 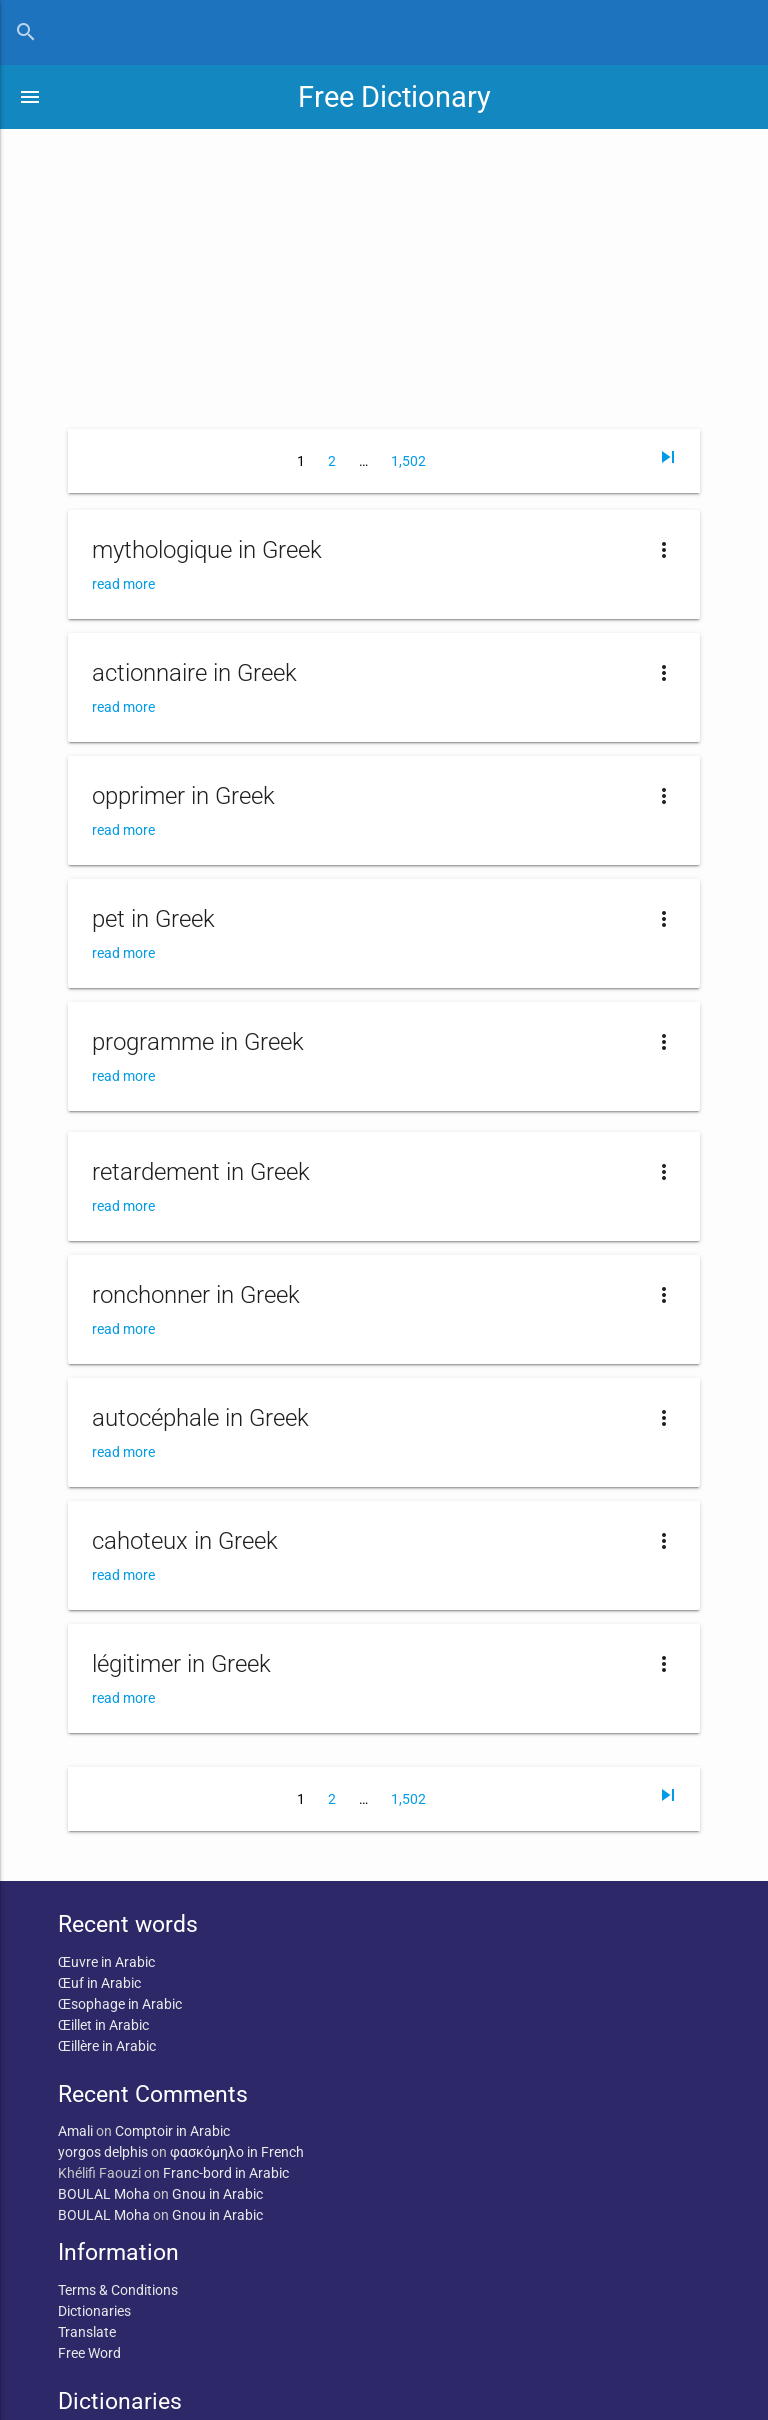 What do you see at coordinates (226, 2173) in the screenshot?
I see `Franc-bord in Arabic` at bounding box center [226, 2173].